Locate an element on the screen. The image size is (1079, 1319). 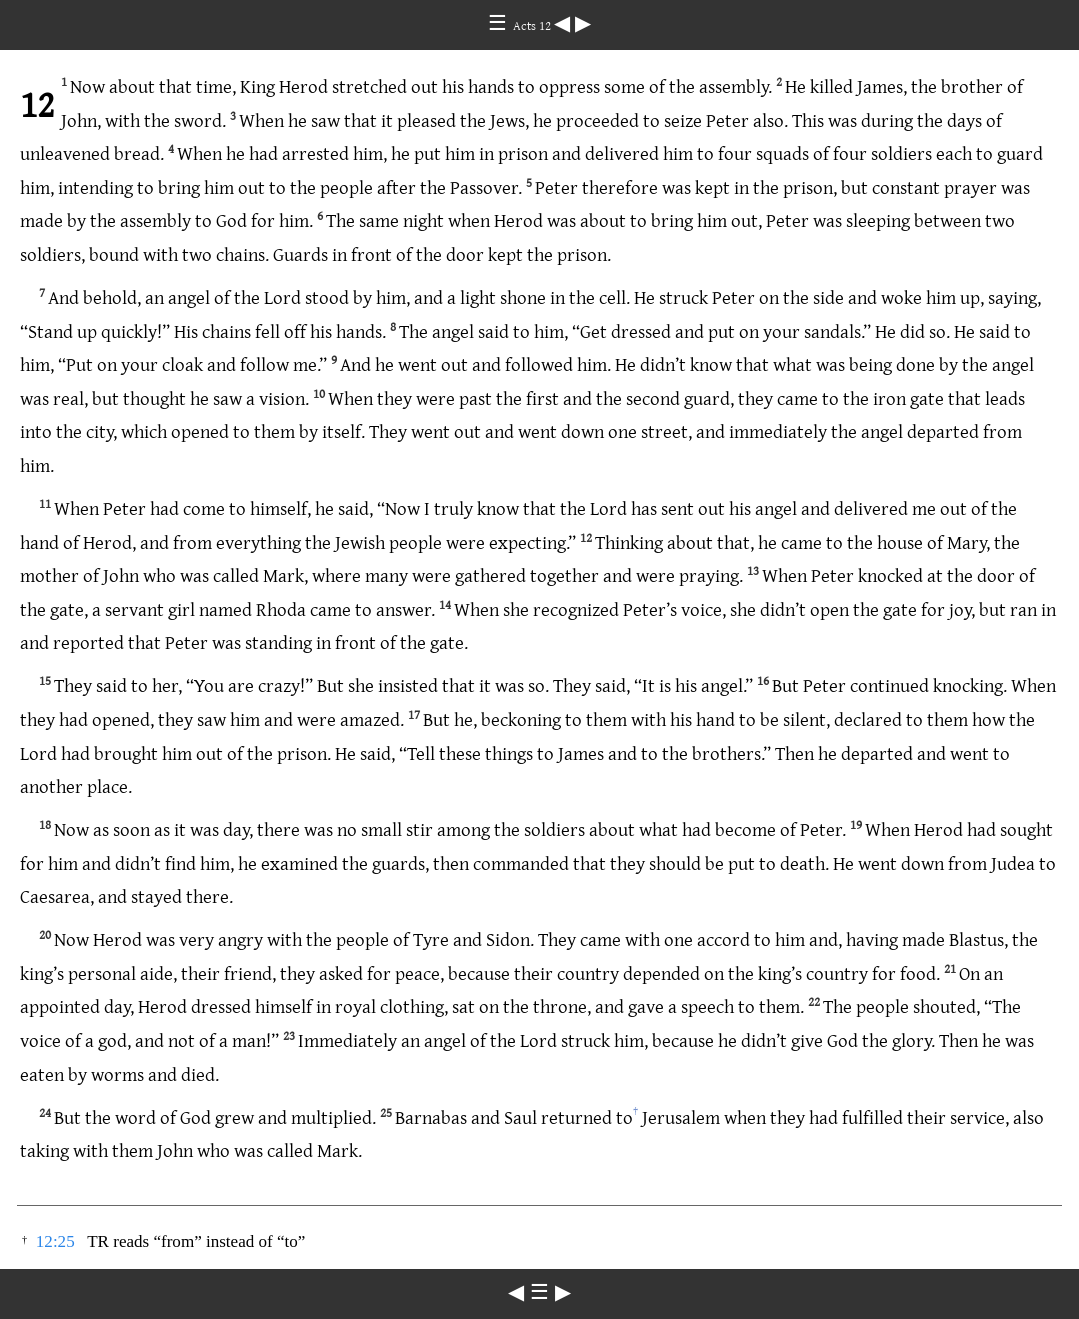
12:25 is located at coordinates (55, 1241).